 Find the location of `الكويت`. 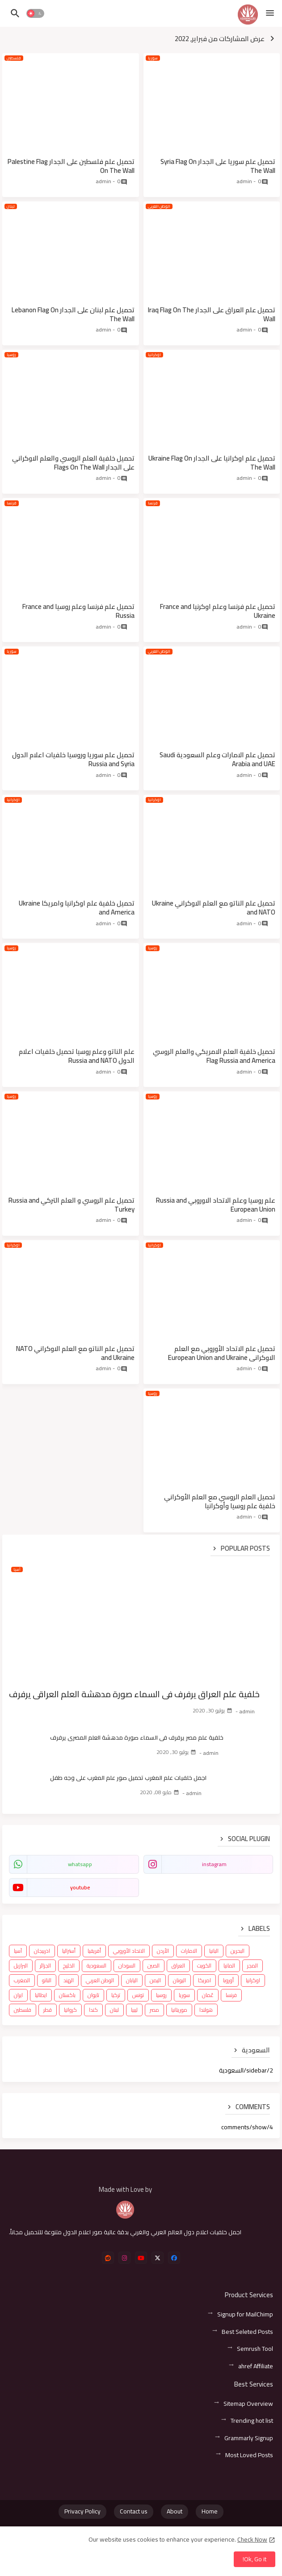

الكويت is located at coordinates (204, 1965).